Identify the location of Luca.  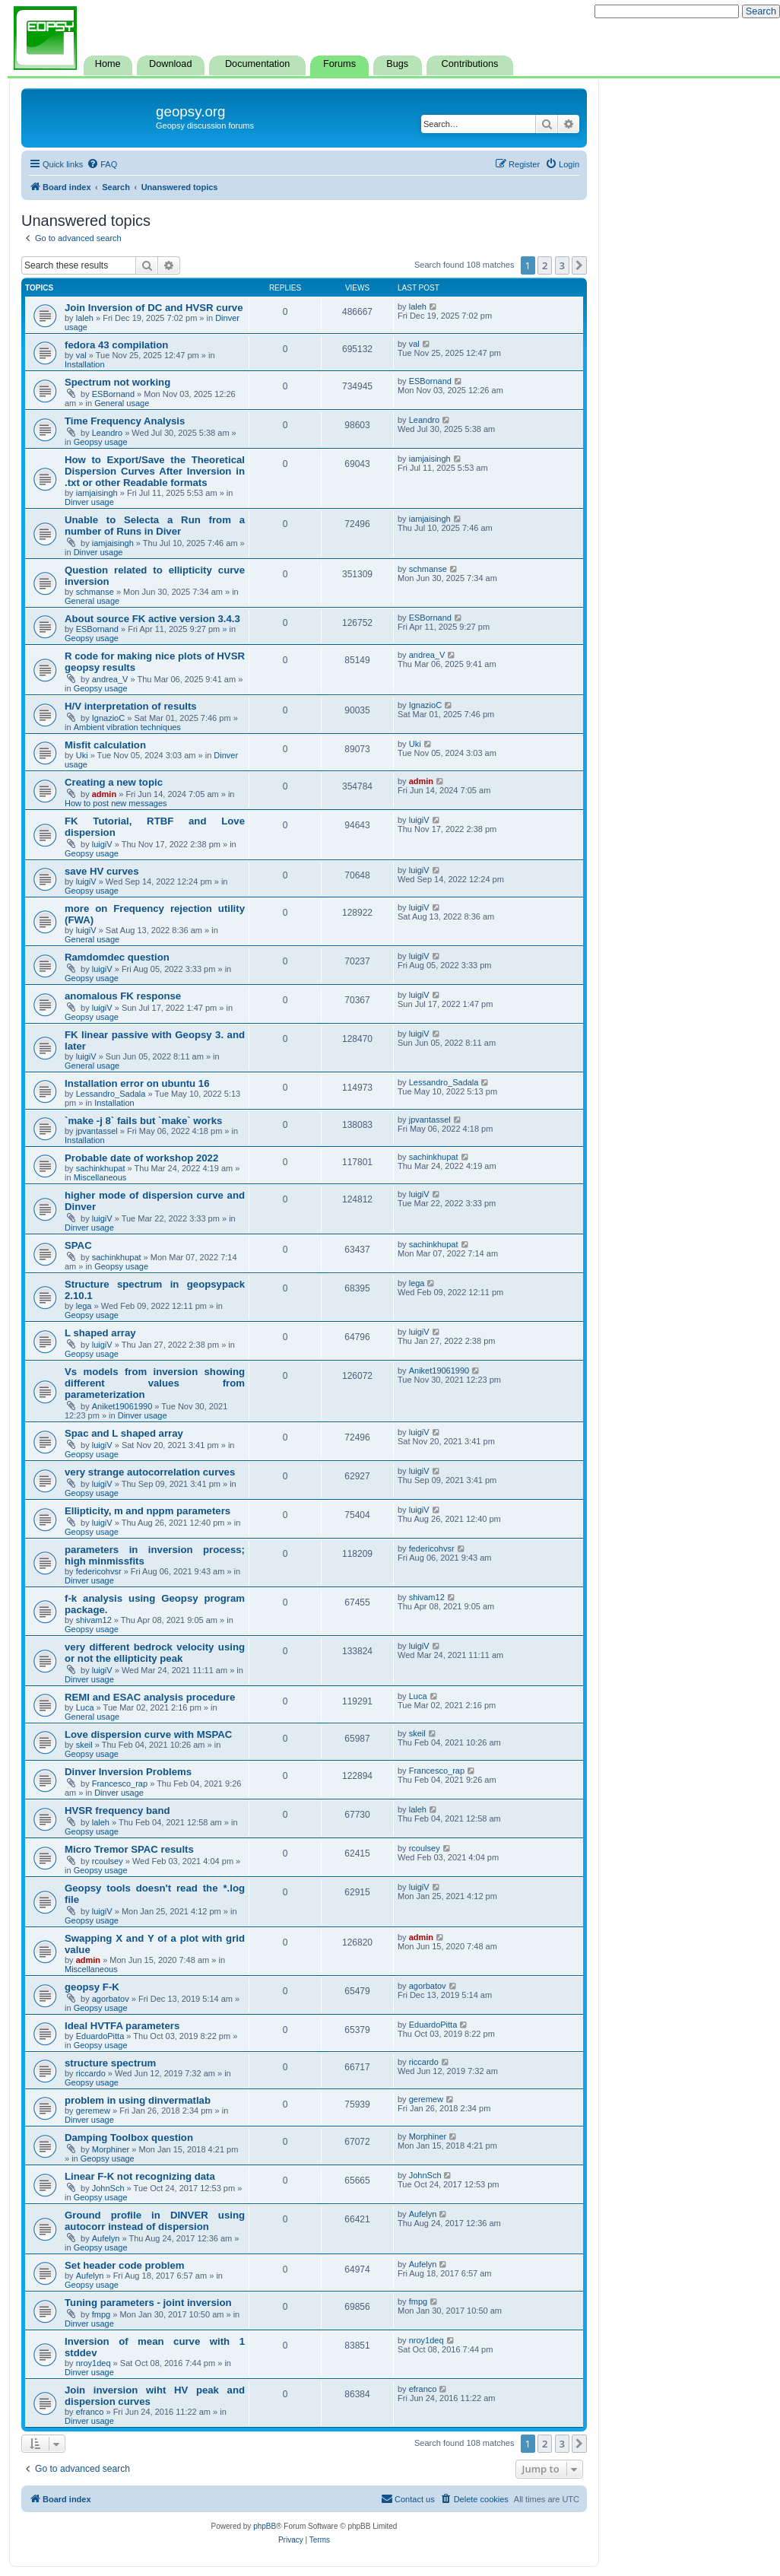
(85, 1707).